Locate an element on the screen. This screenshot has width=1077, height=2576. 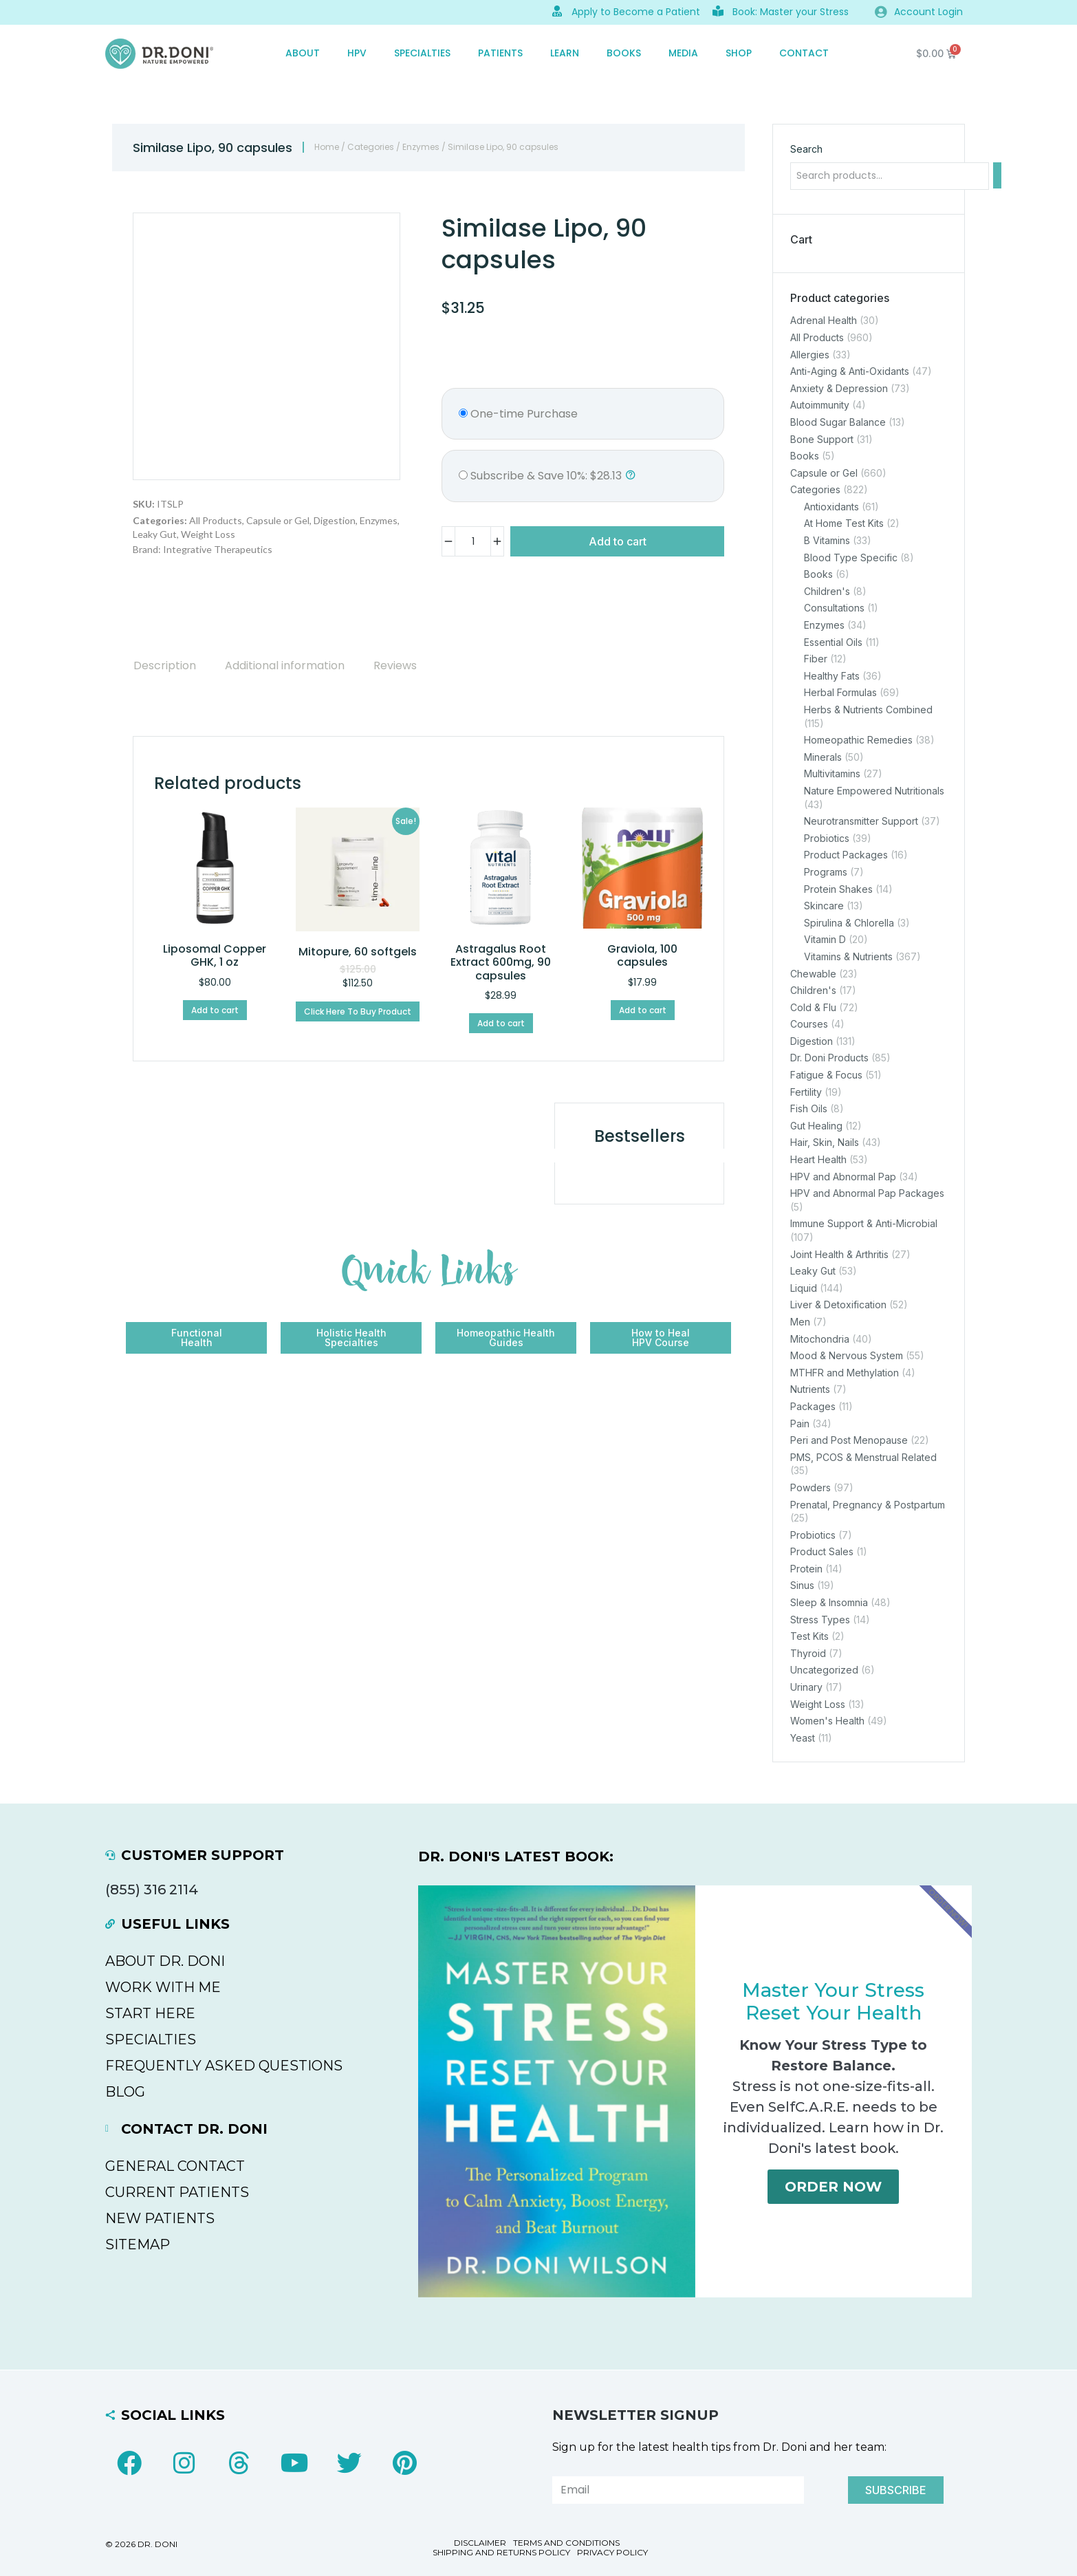
Fish Oils is located at coordinates (808, 1108).